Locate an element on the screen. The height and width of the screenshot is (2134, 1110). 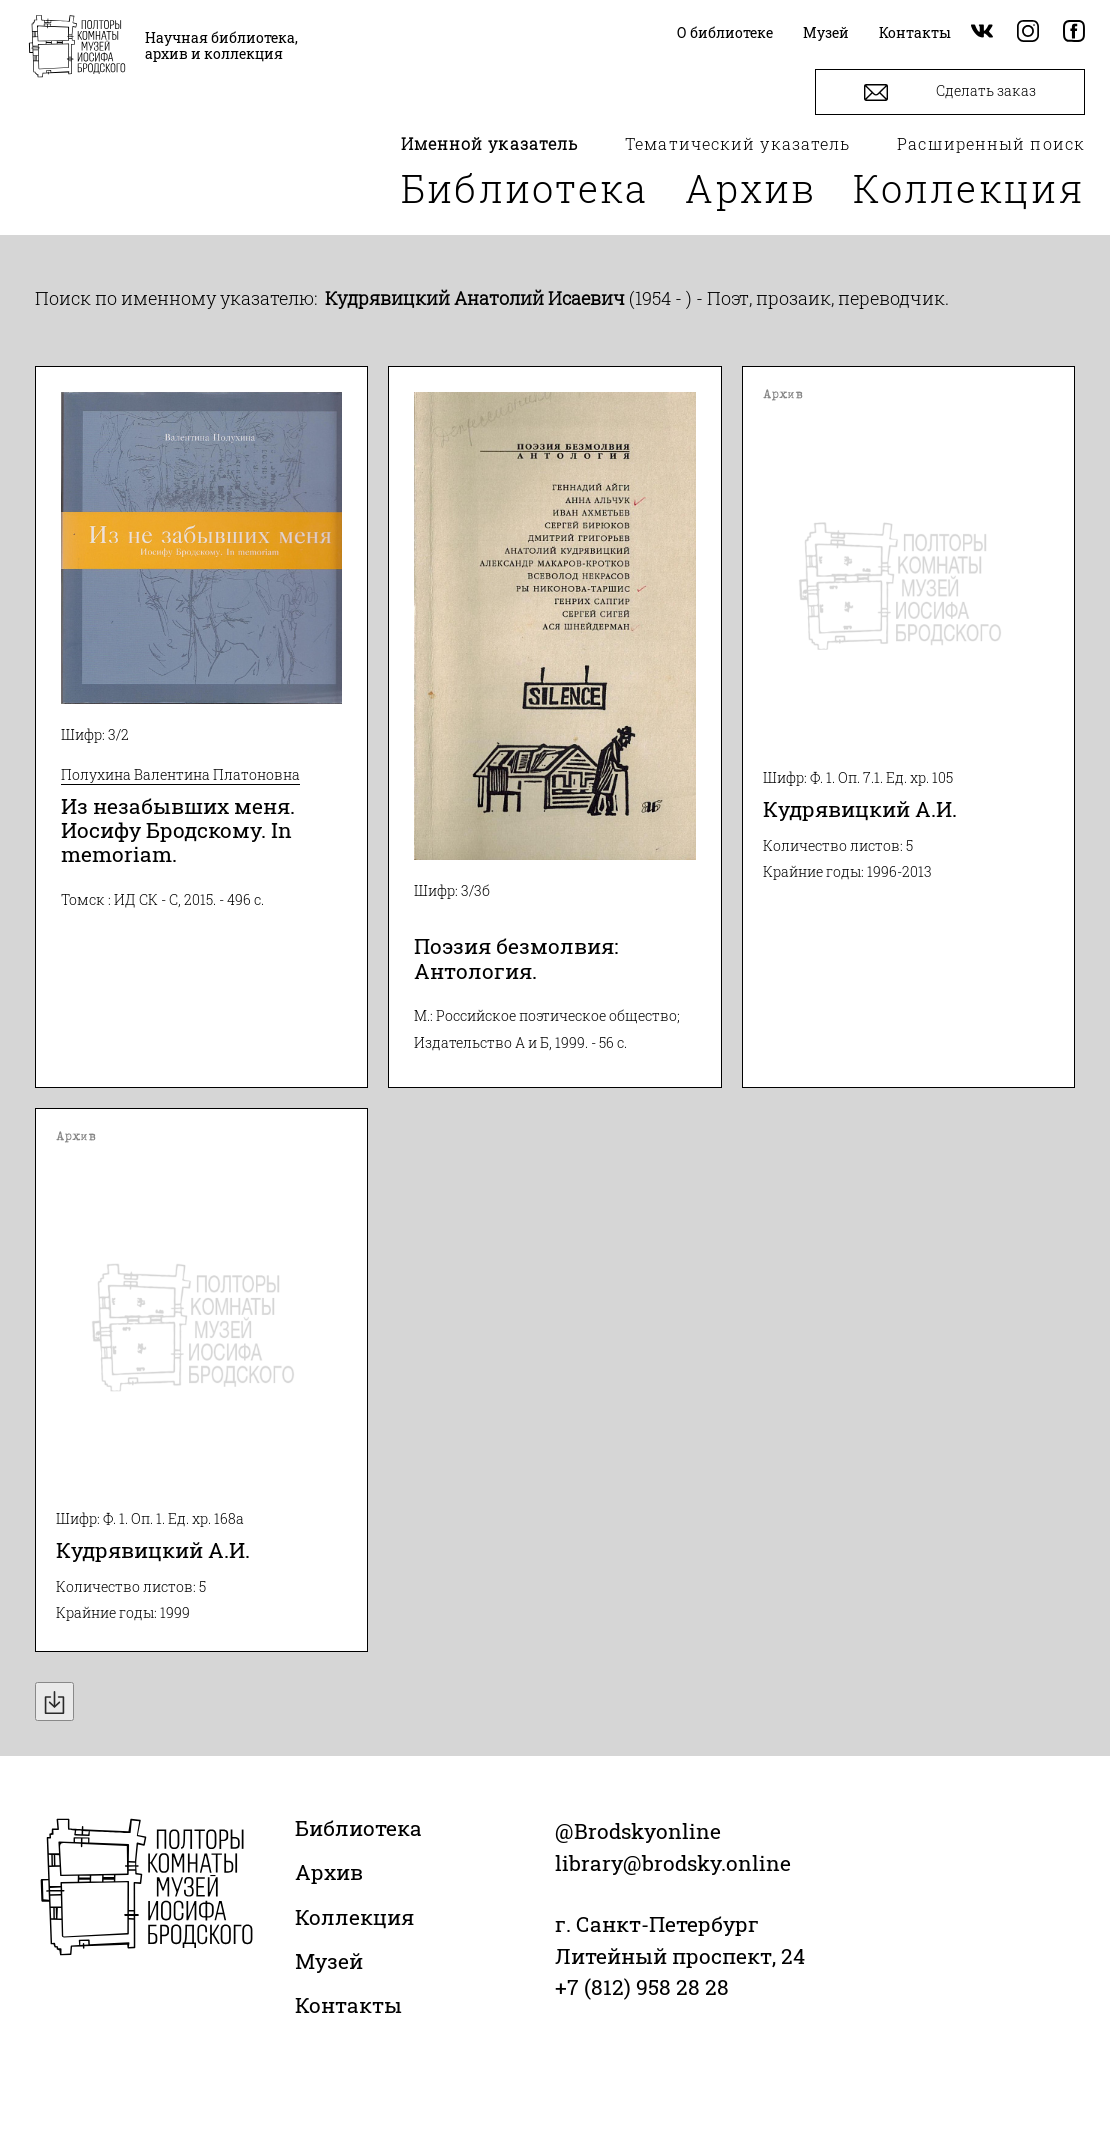
Контакты is located at coordinates (348, 2005).